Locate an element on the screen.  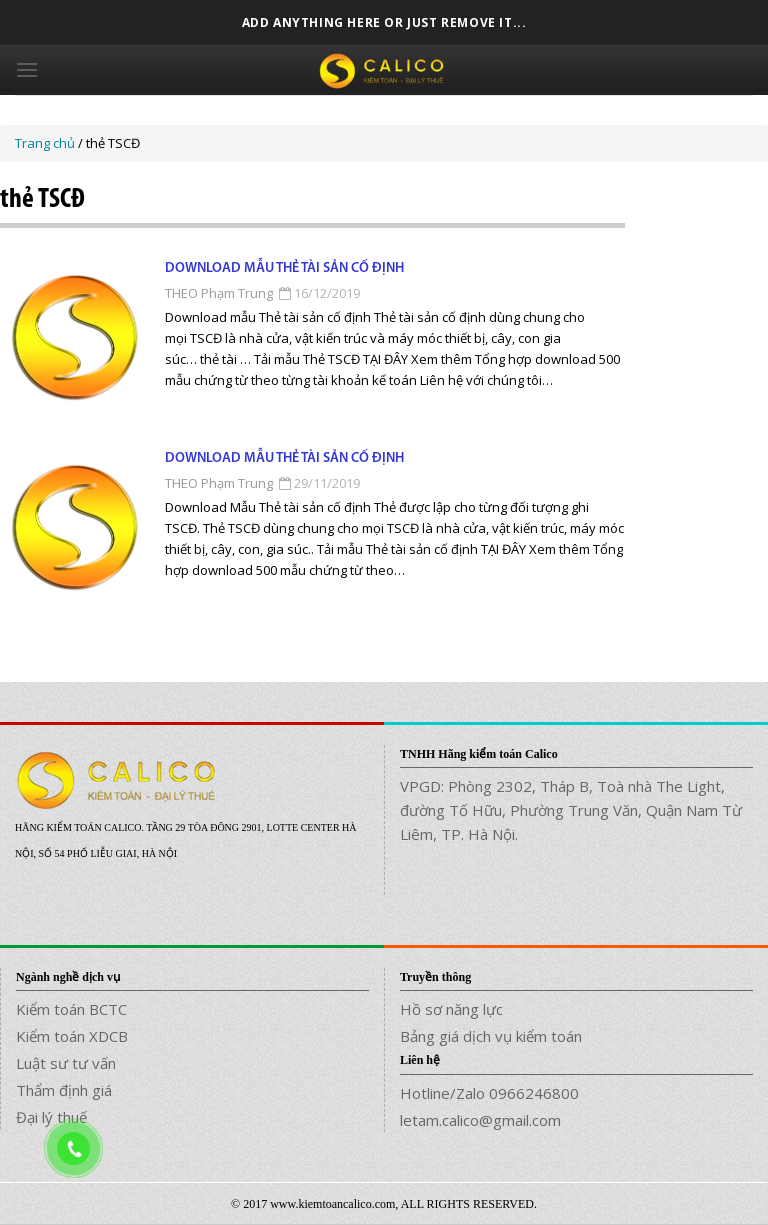
Luật sư tư vấn is located at coordinates (66, 1063).